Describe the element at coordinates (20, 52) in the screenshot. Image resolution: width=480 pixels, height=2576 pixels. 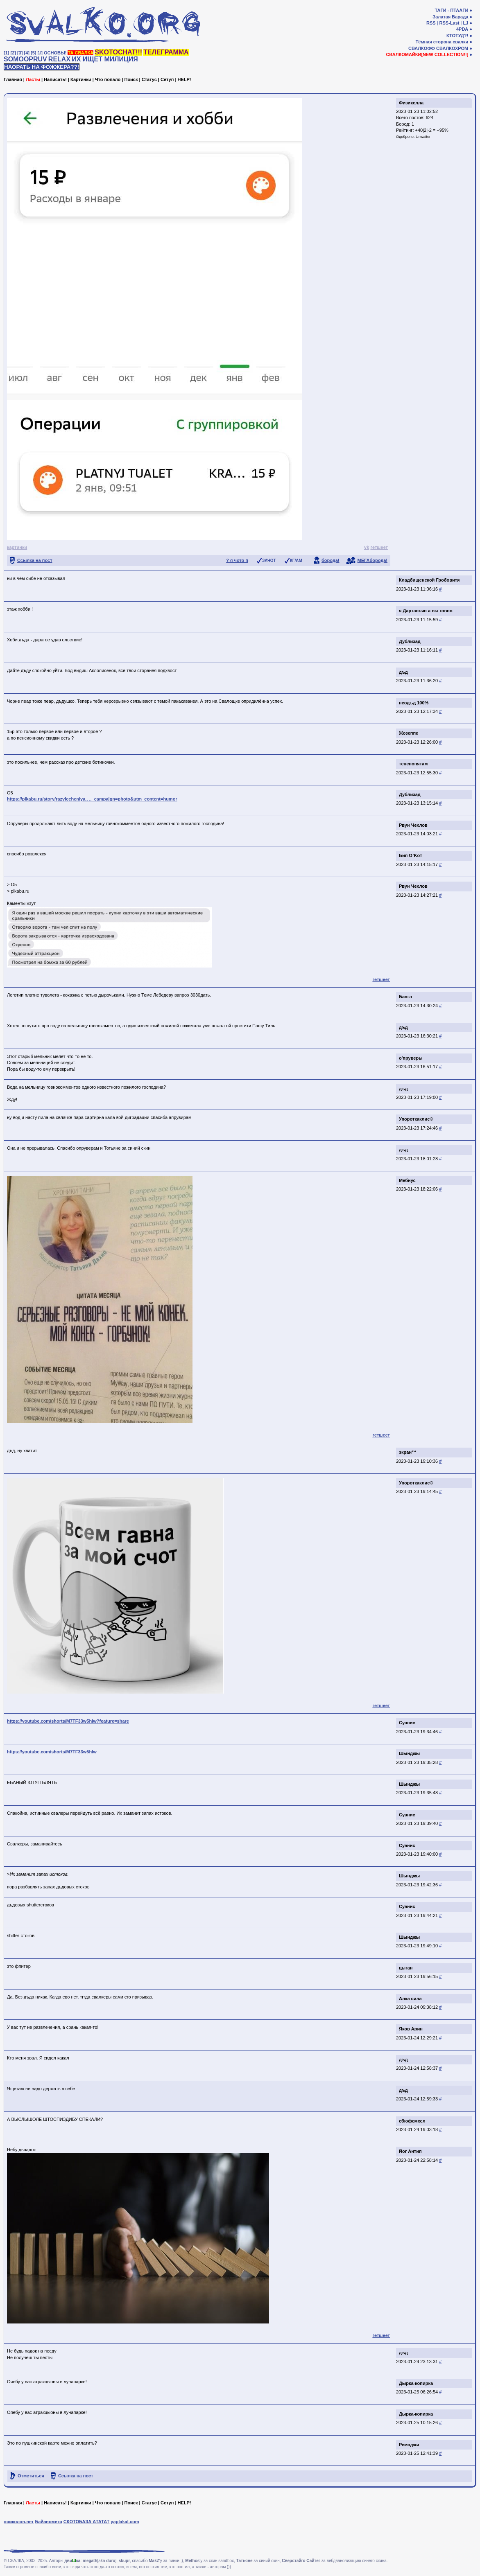
I see `[3]` at that location.